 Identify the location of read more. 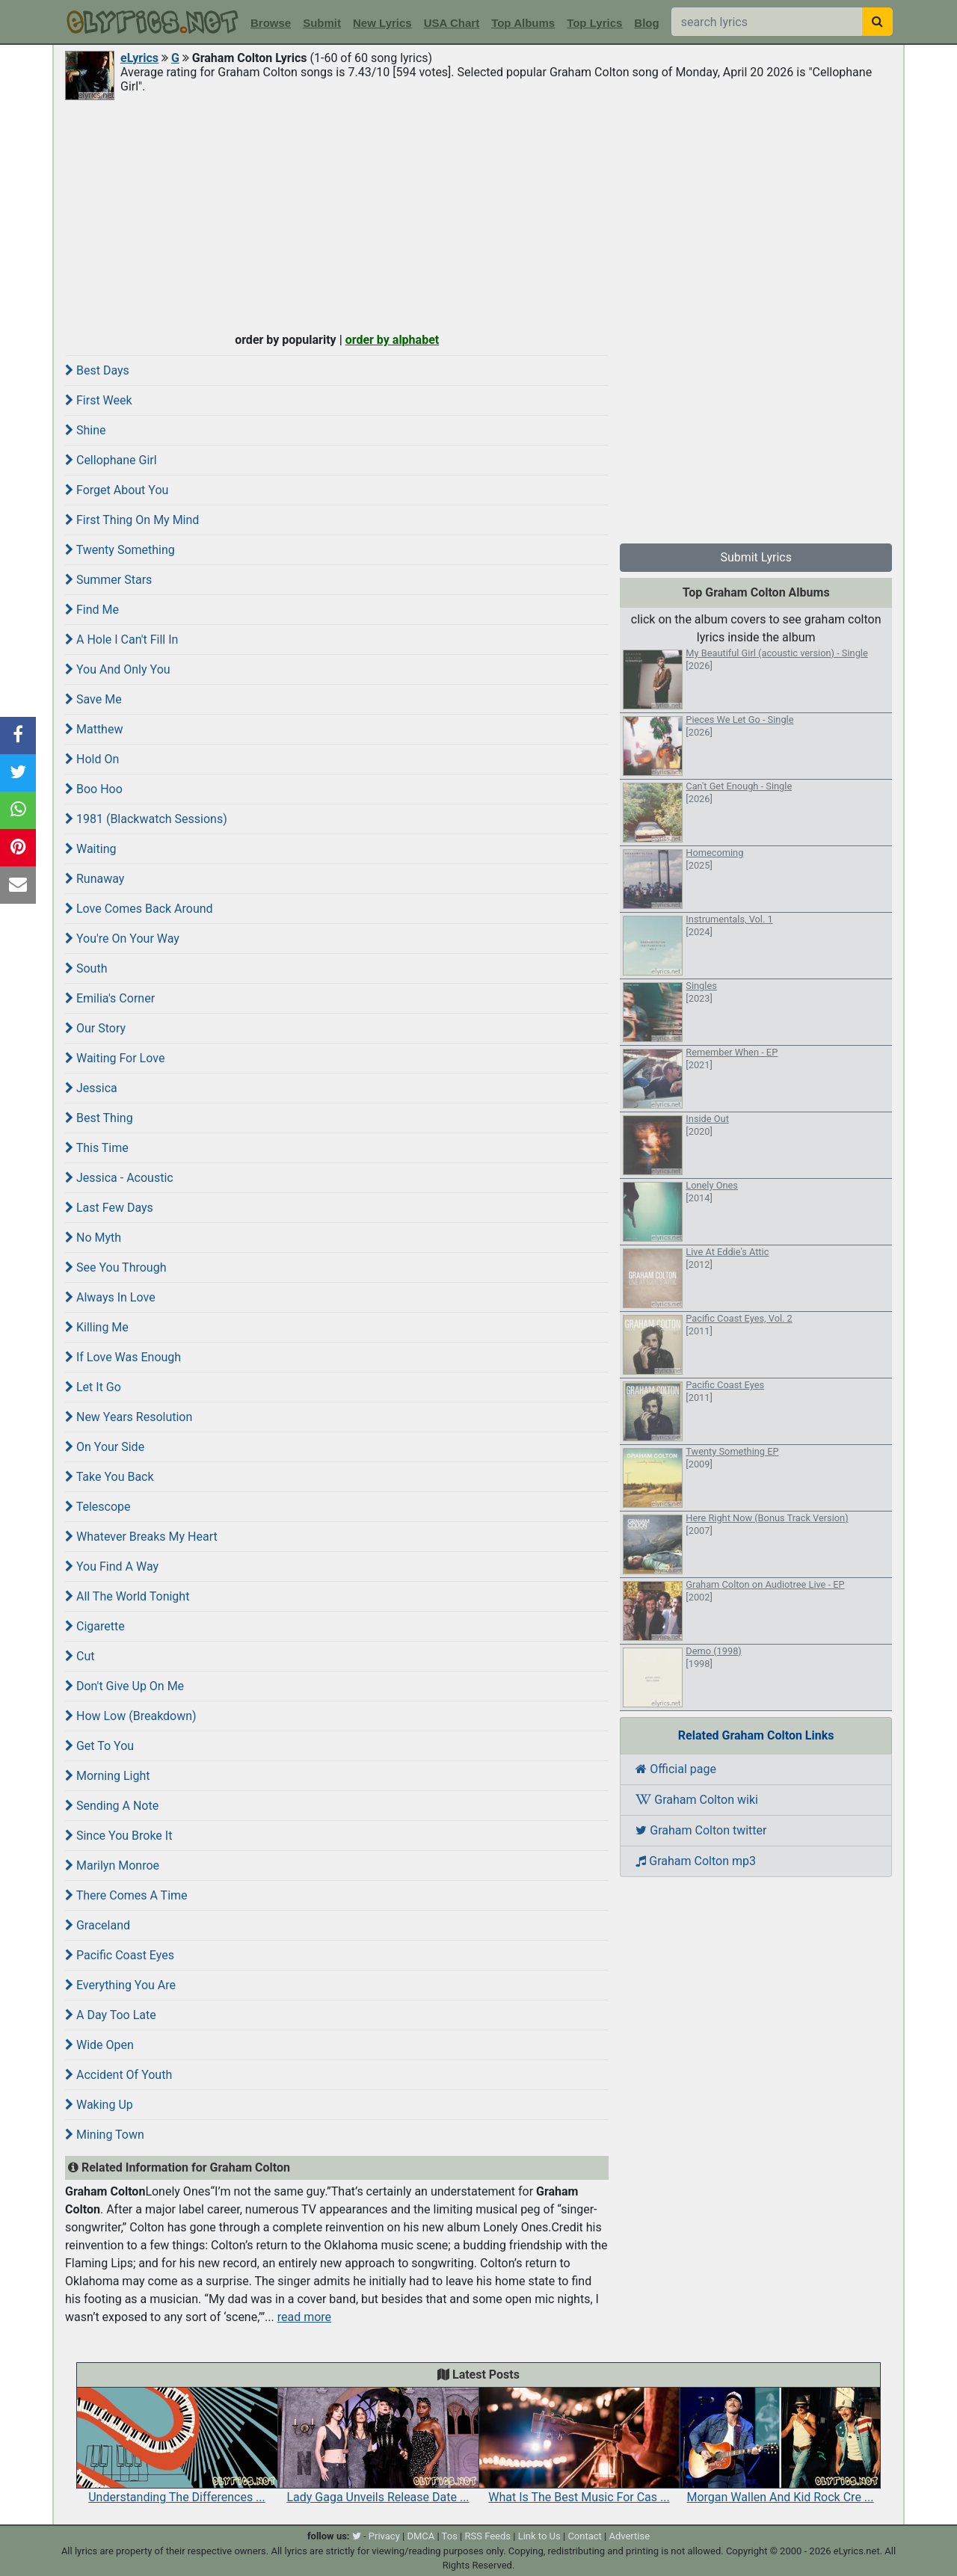
(304, 2317).